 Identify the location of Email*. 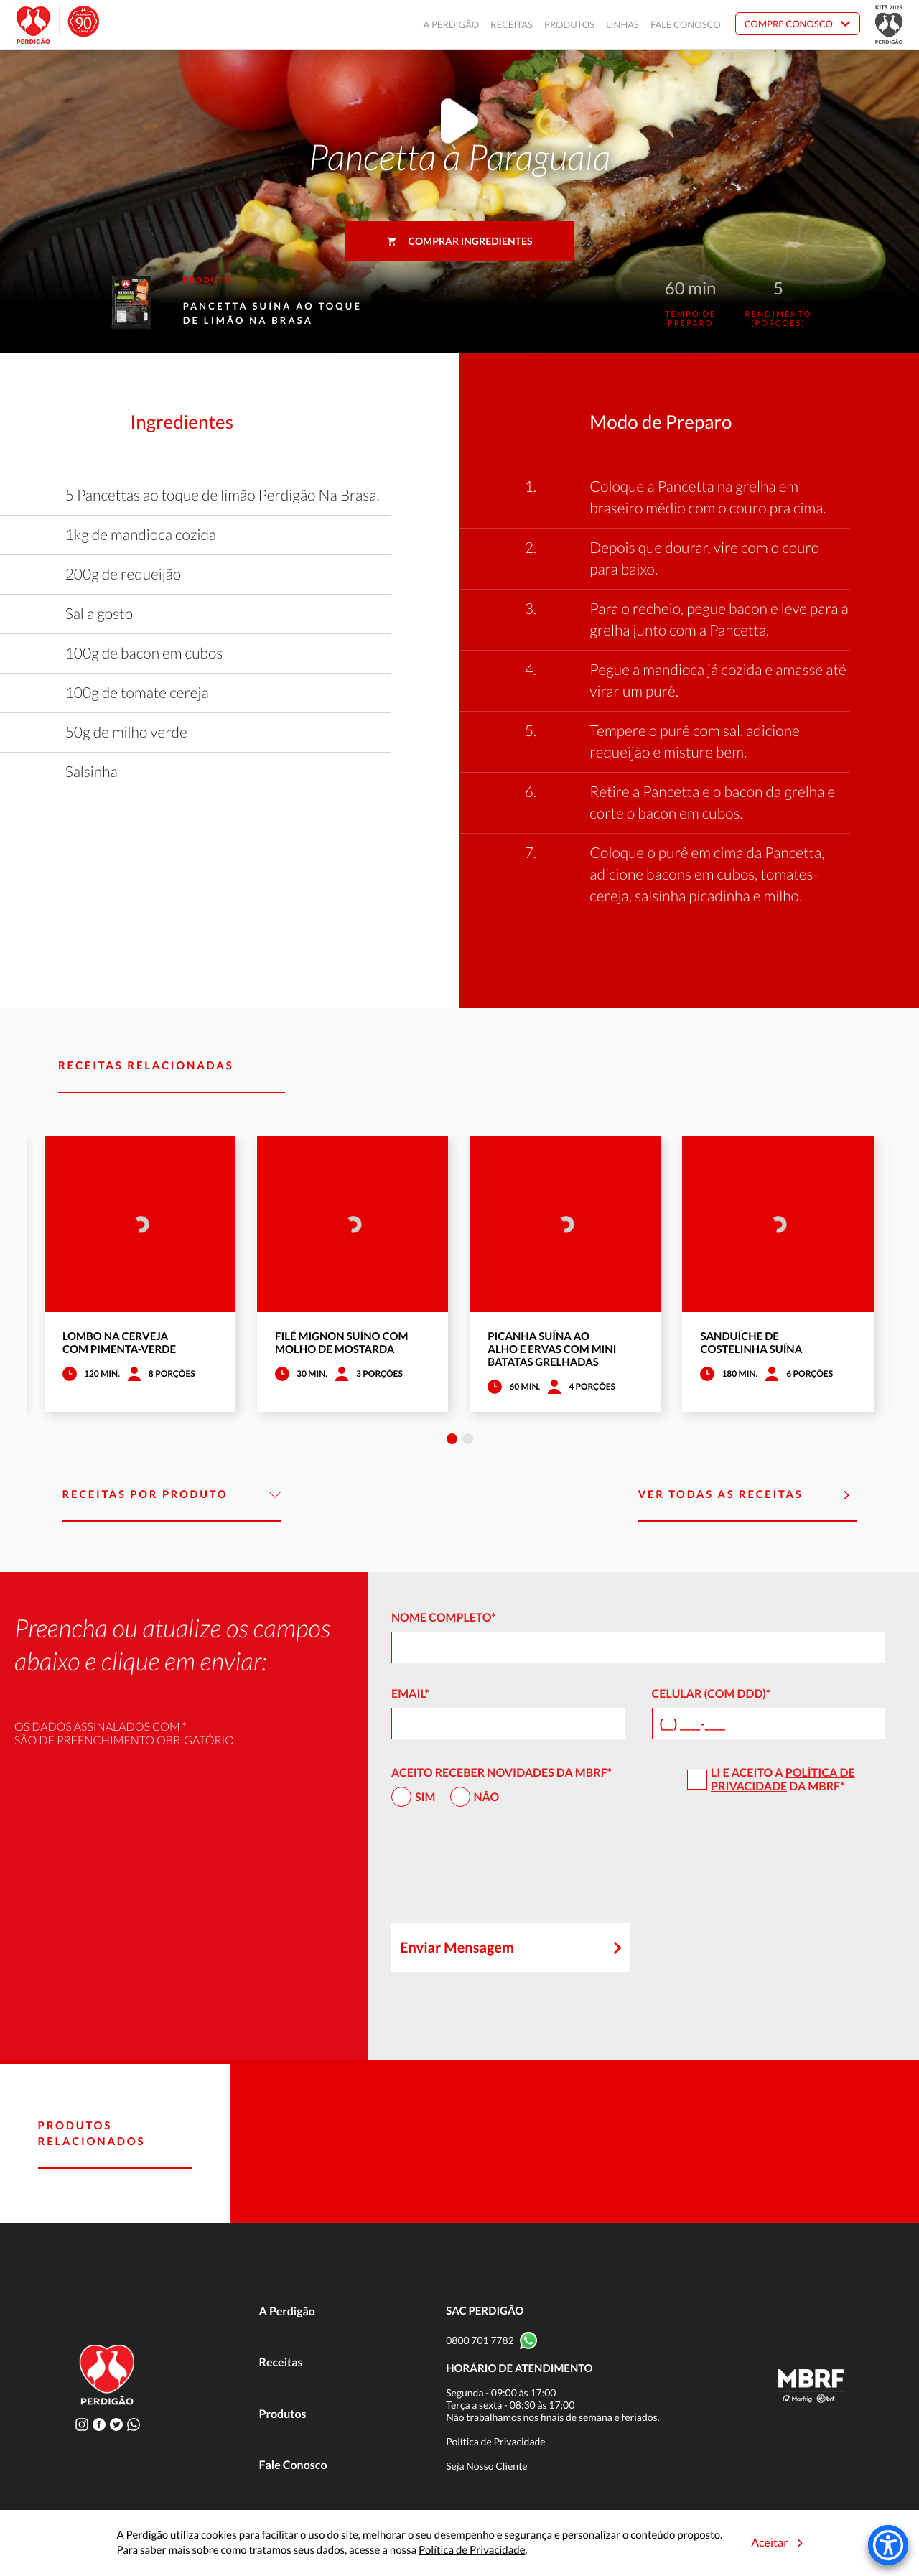
(410, 1694).